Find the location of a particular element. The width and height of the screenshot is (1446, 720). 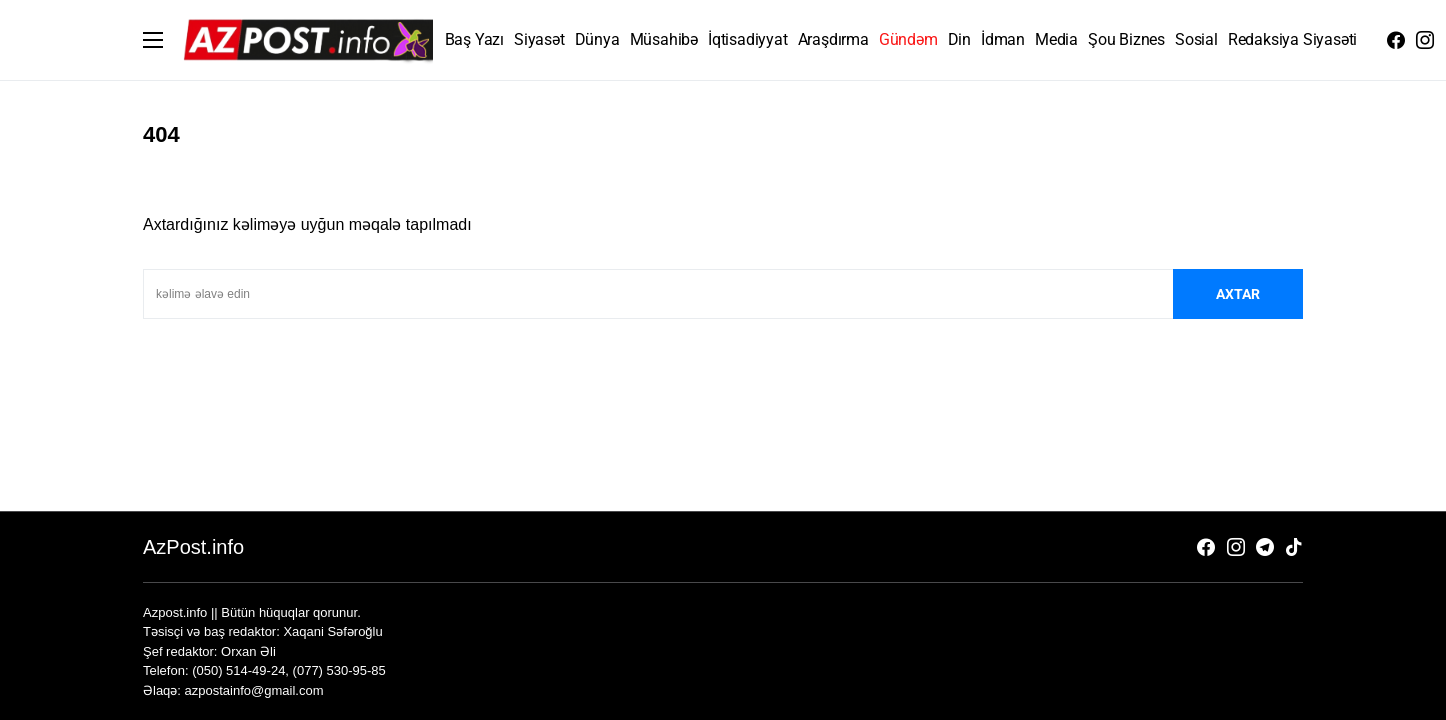

[Instagram] is located at coordinates (1425, 40).